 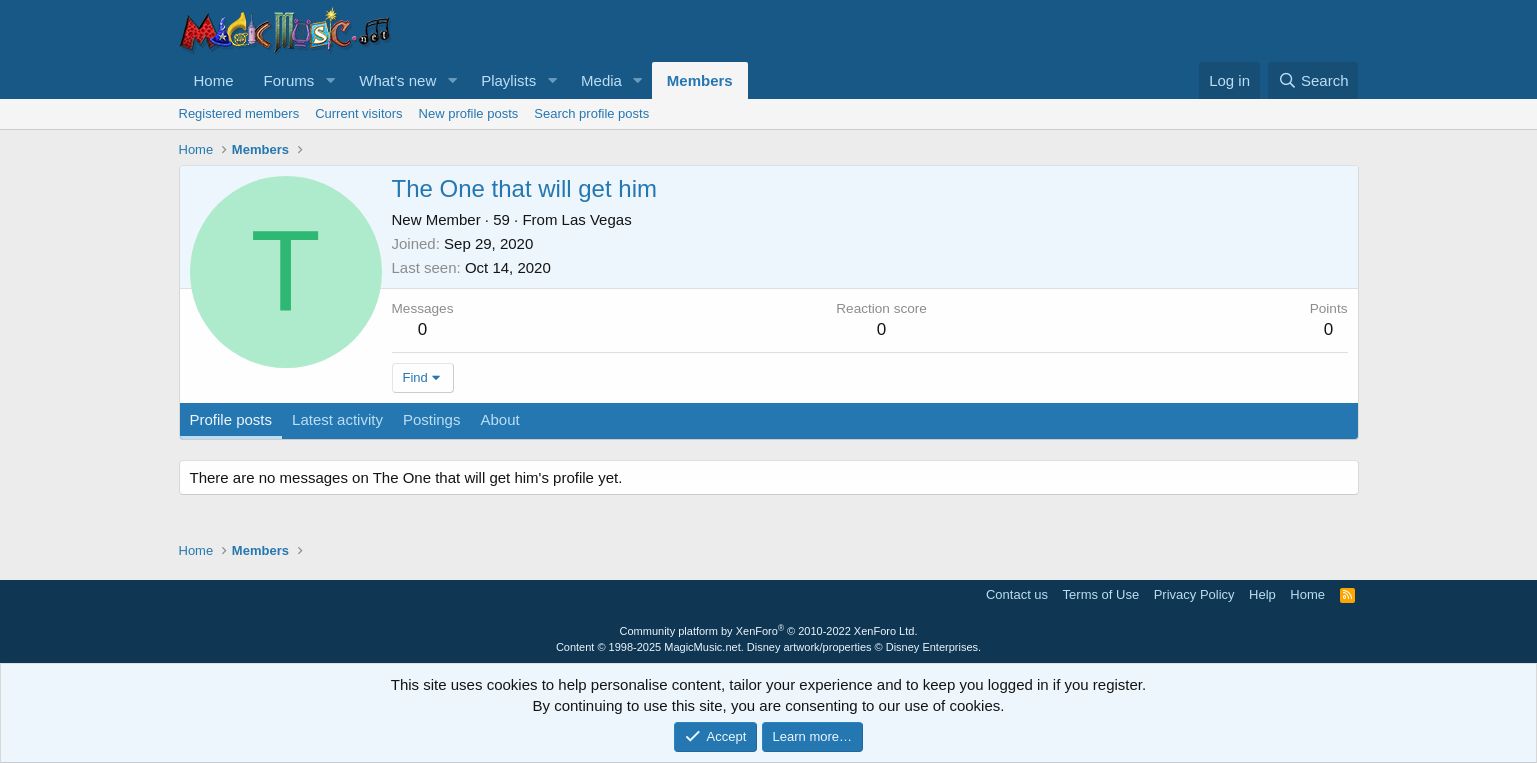 What do you see at coordinates (1101, 594) in the screenshot?
I see `Terms of Use` at bounding box center [1101, 594].